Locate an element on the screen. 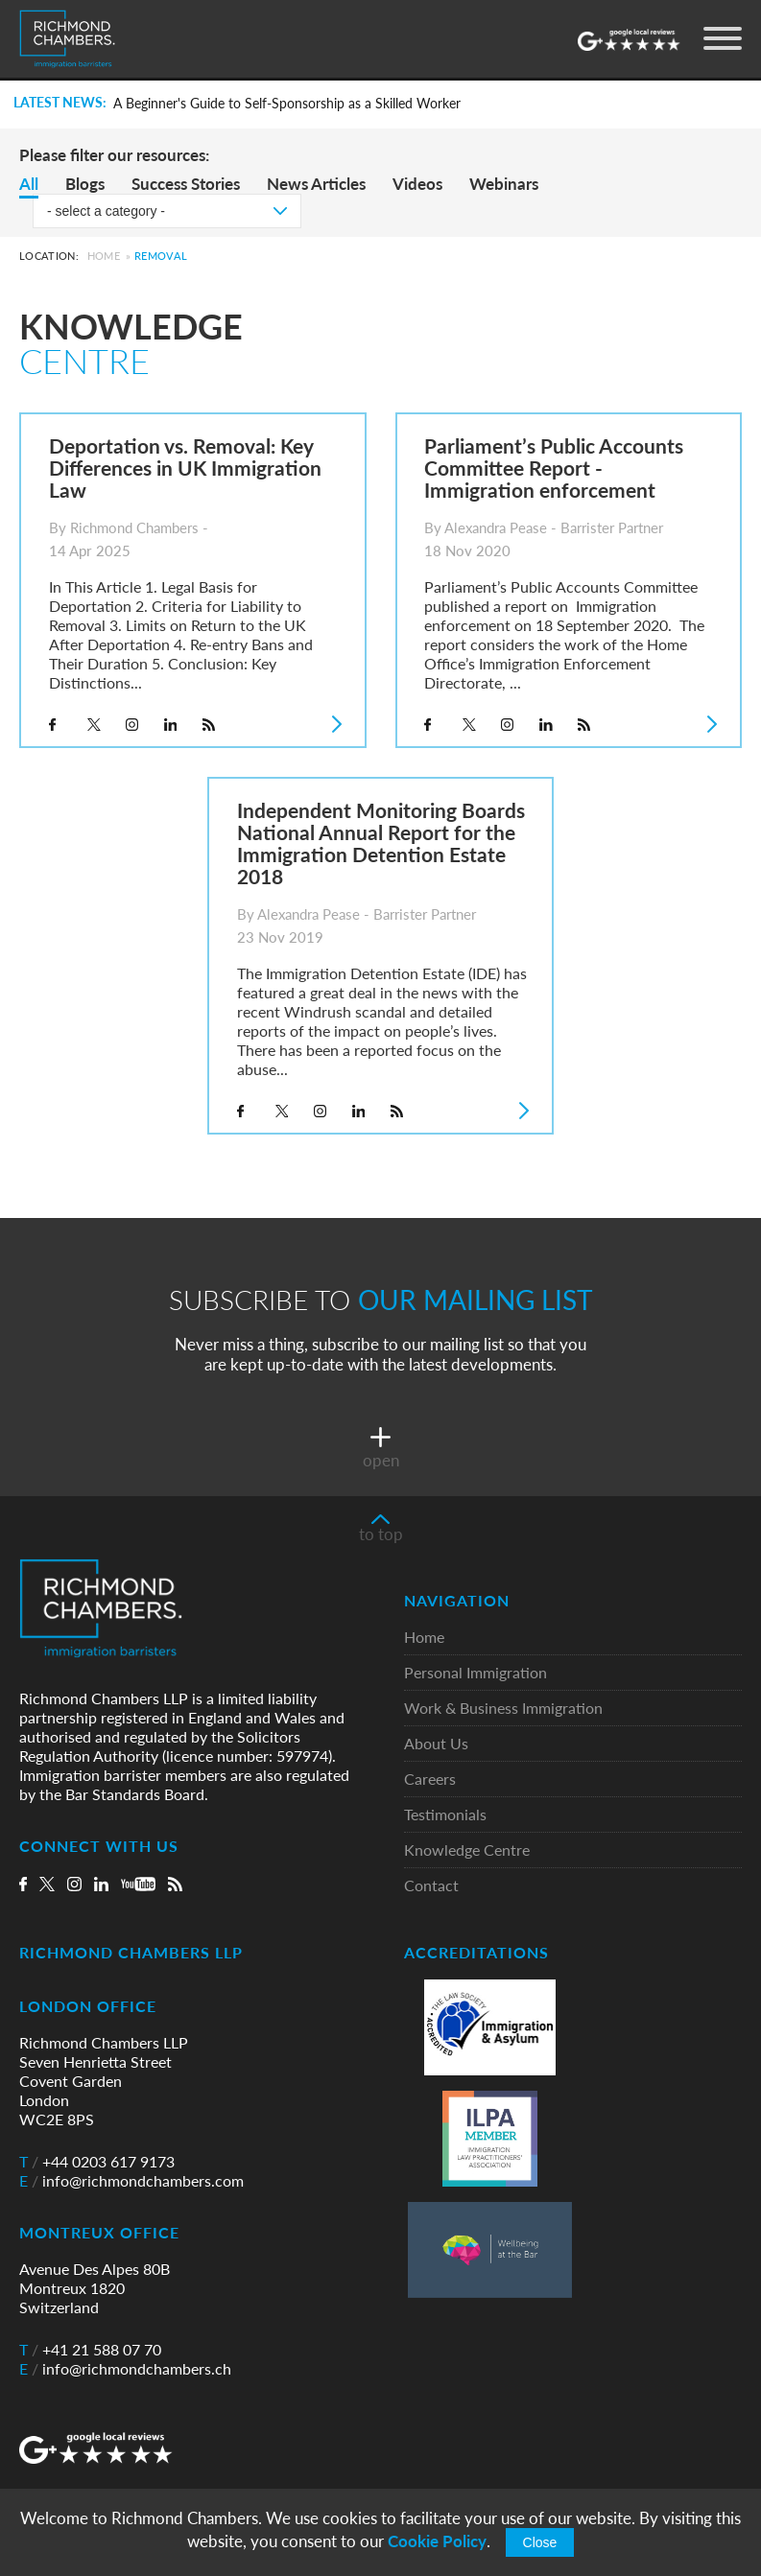  Webinars is located at coordinates (503, 184).